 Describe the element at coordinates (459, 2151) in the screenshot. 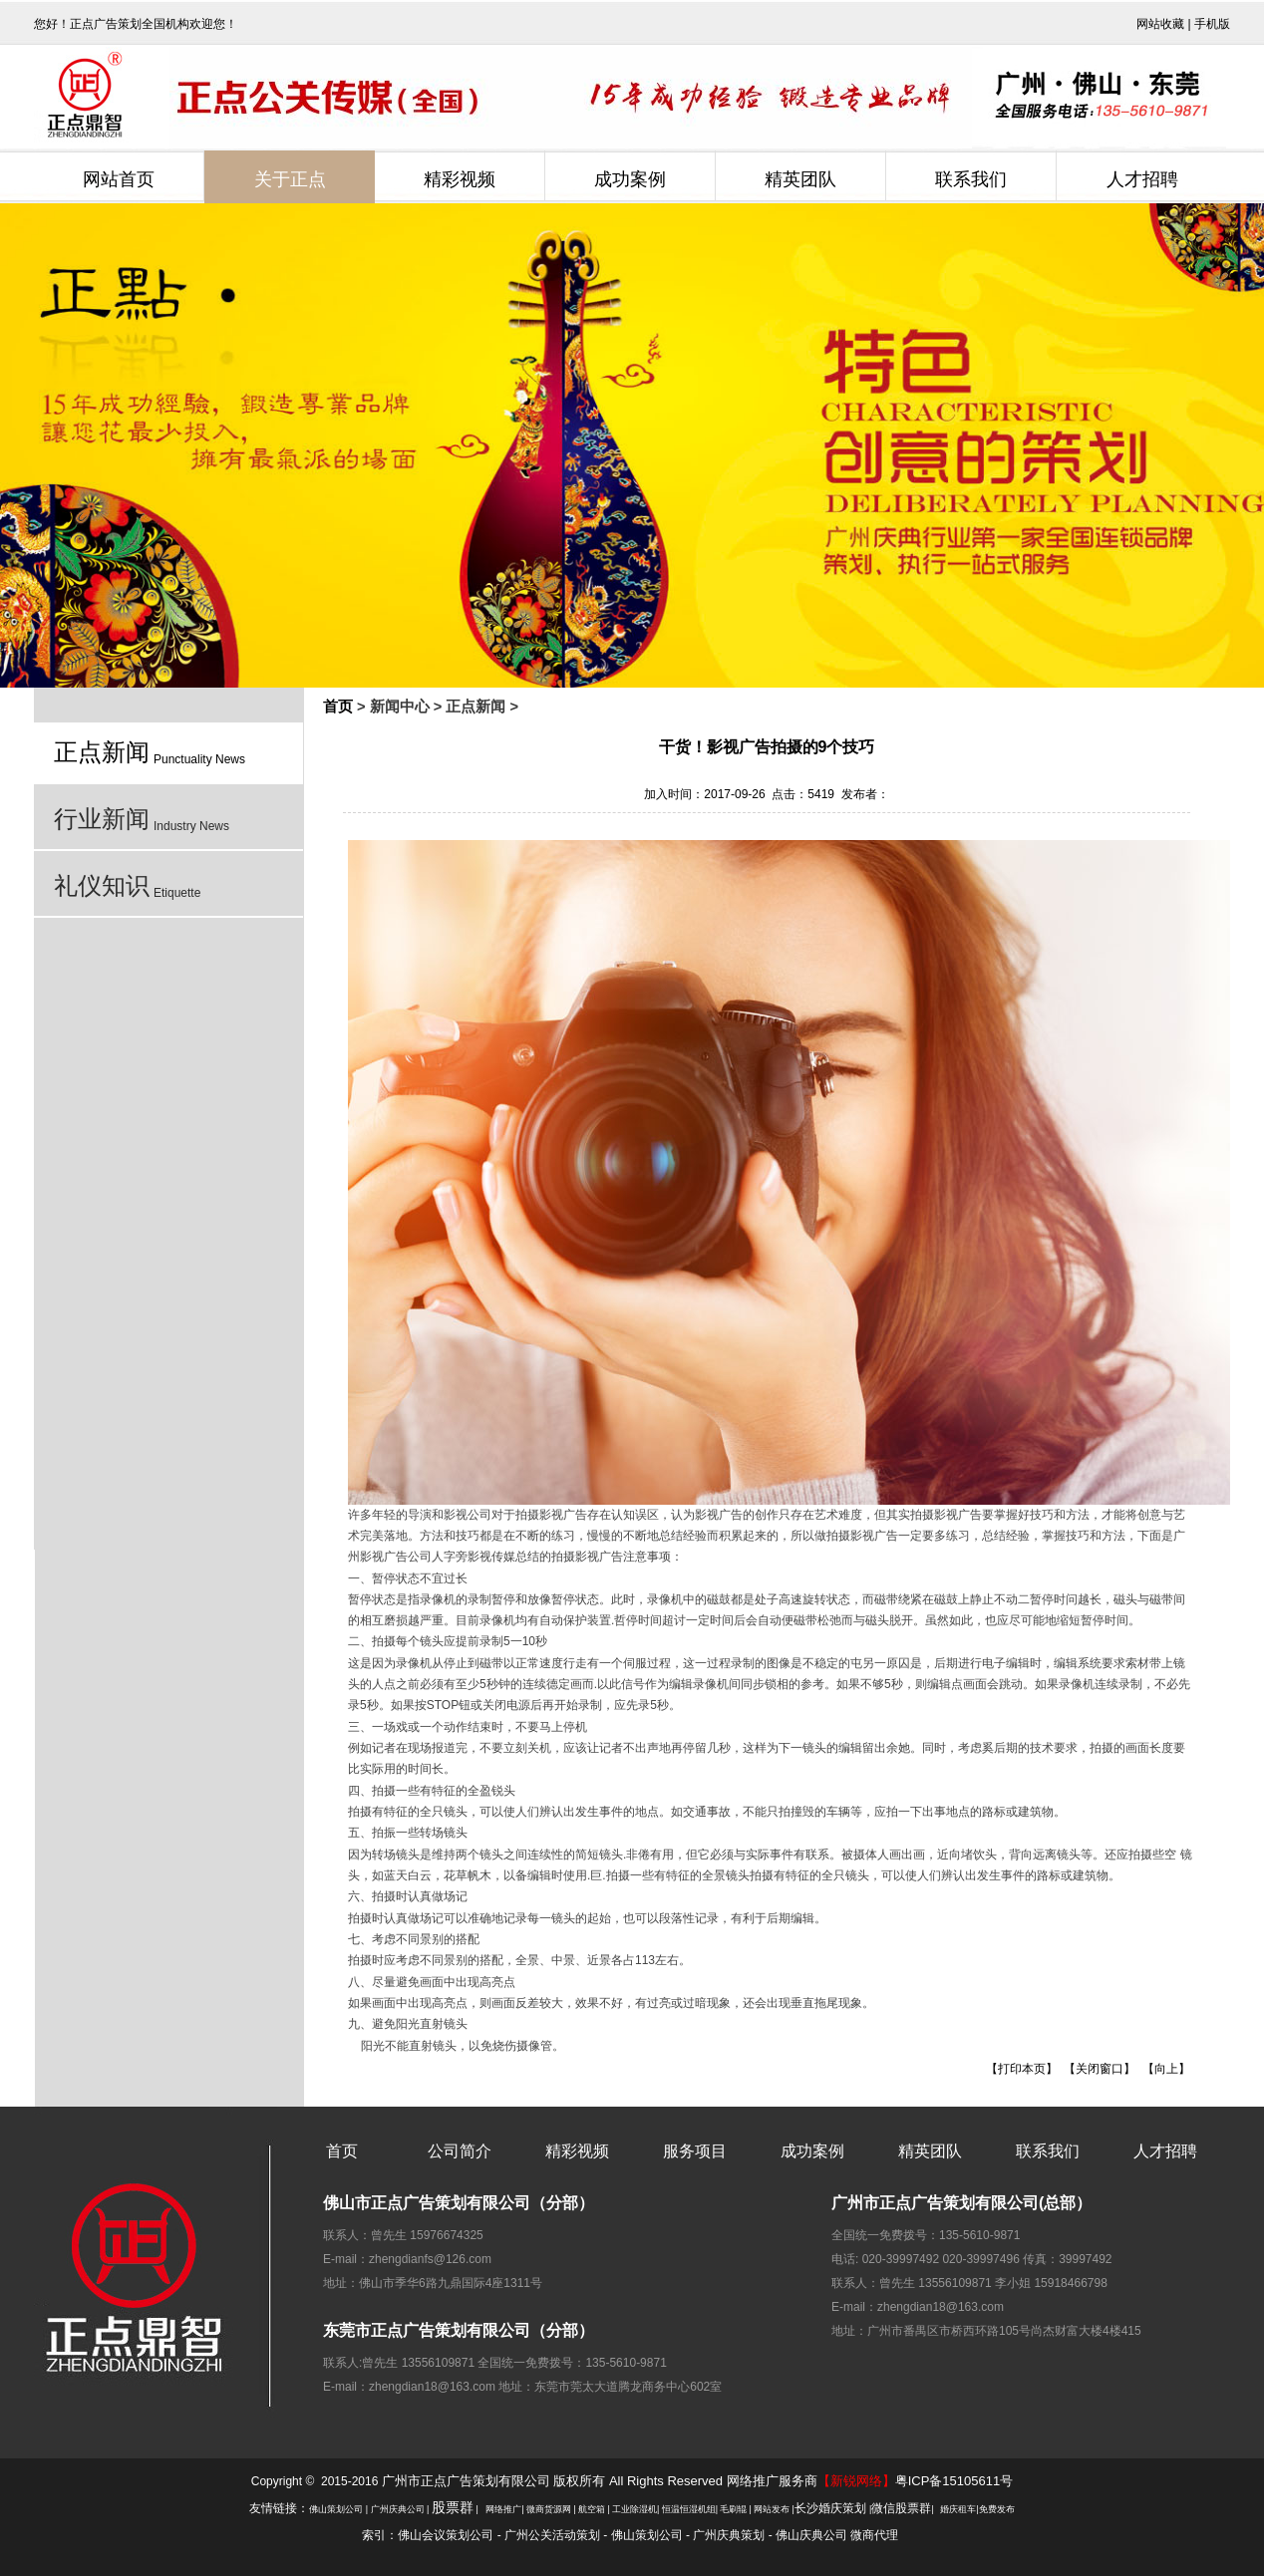

I see `公司简介` at that location.